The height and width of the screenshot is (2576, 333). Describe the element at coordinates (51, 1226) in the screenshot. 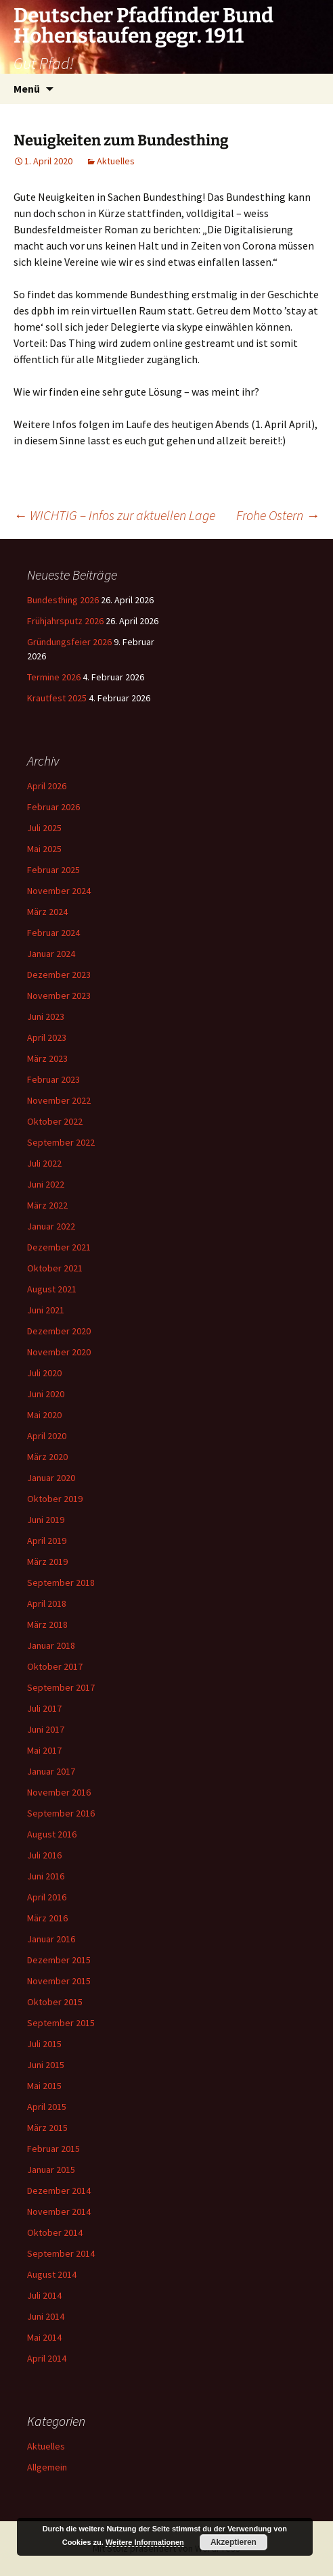

I see `Januar 2022` at that location.